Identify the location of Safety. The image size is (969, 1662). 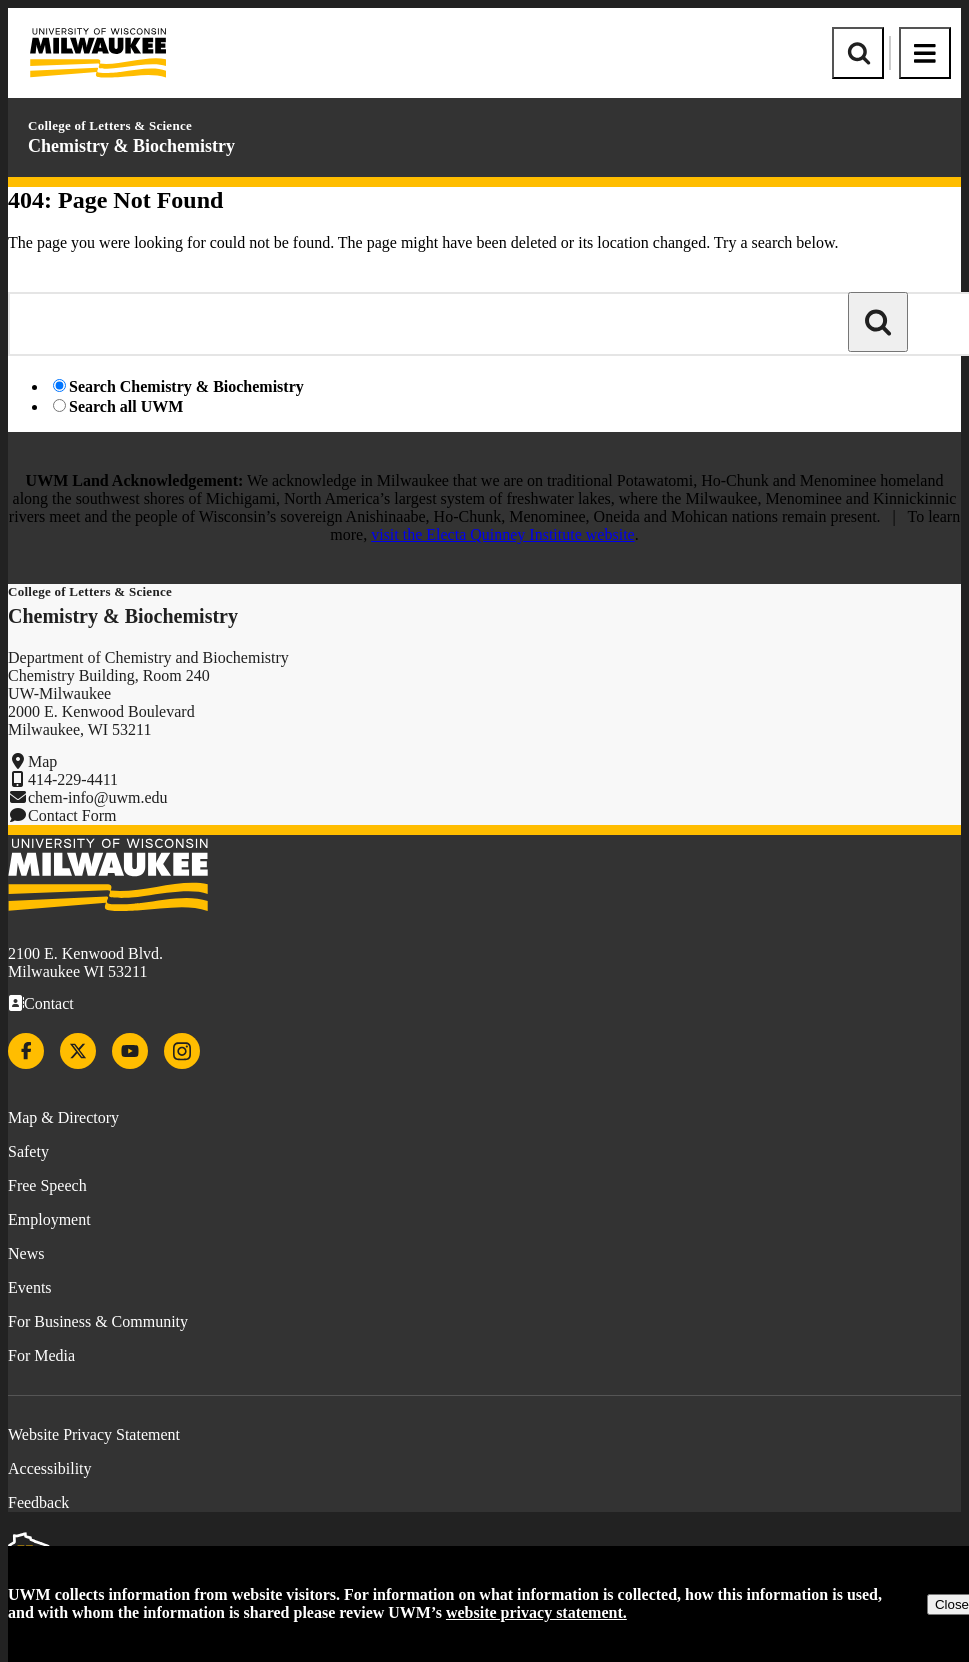
(28, 1151).